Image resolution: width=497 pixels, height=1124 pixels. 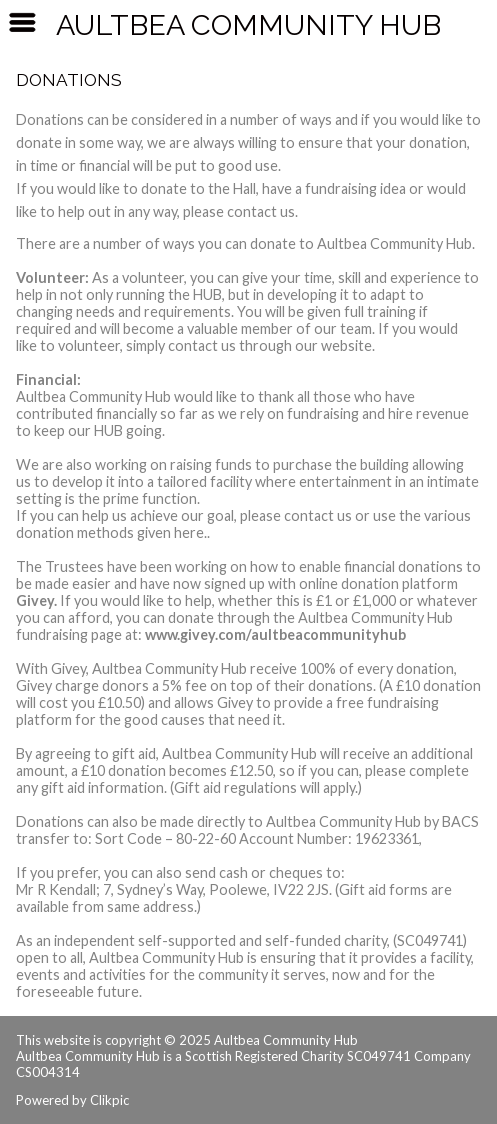 I want to click on Aultbea Community Hub, so click(x=248, y=25).